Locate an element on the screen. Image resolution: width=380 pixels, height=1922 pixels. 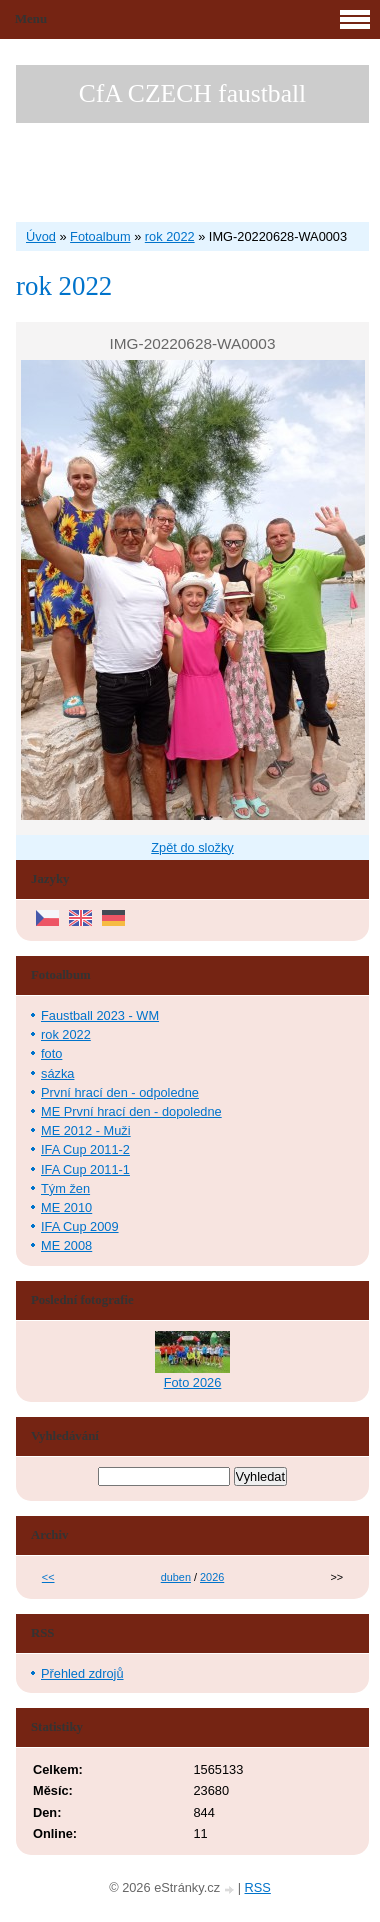
Zpět do složky is located at coordinates (192, 847).